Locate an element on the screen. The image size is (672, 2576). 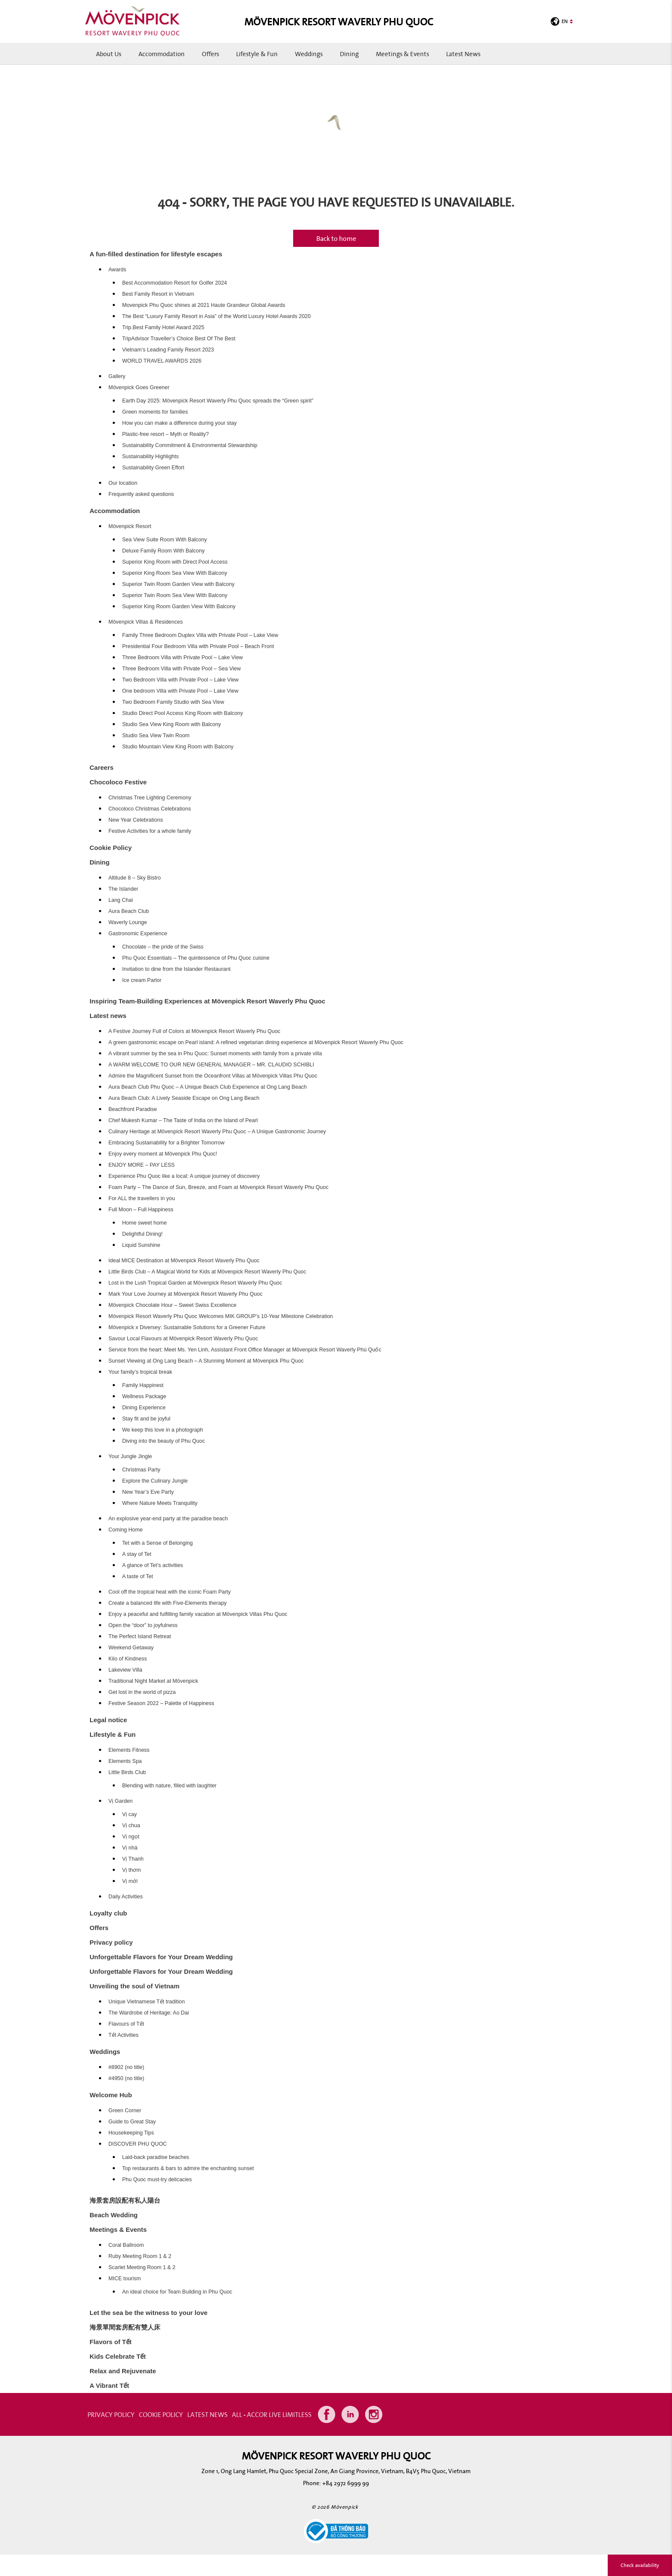
Mark Your Love Journey at Mövenpick Resort Waverly Phu Quoc is located at coordinates (185, 1294).